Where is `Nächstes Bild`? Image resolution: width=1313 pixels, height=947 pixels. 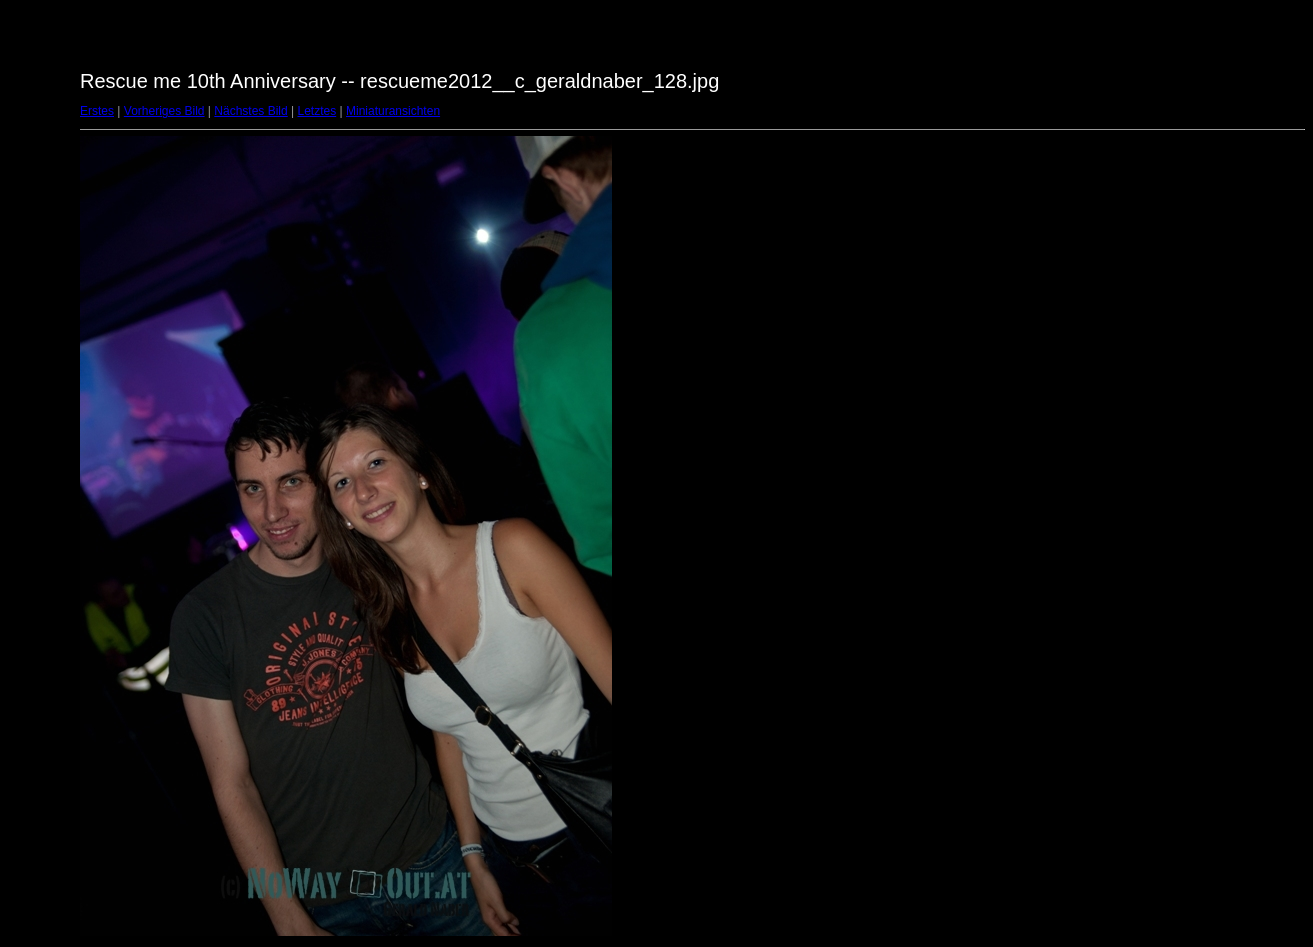 Nächstes Bild is located at coordinates (250, 111).